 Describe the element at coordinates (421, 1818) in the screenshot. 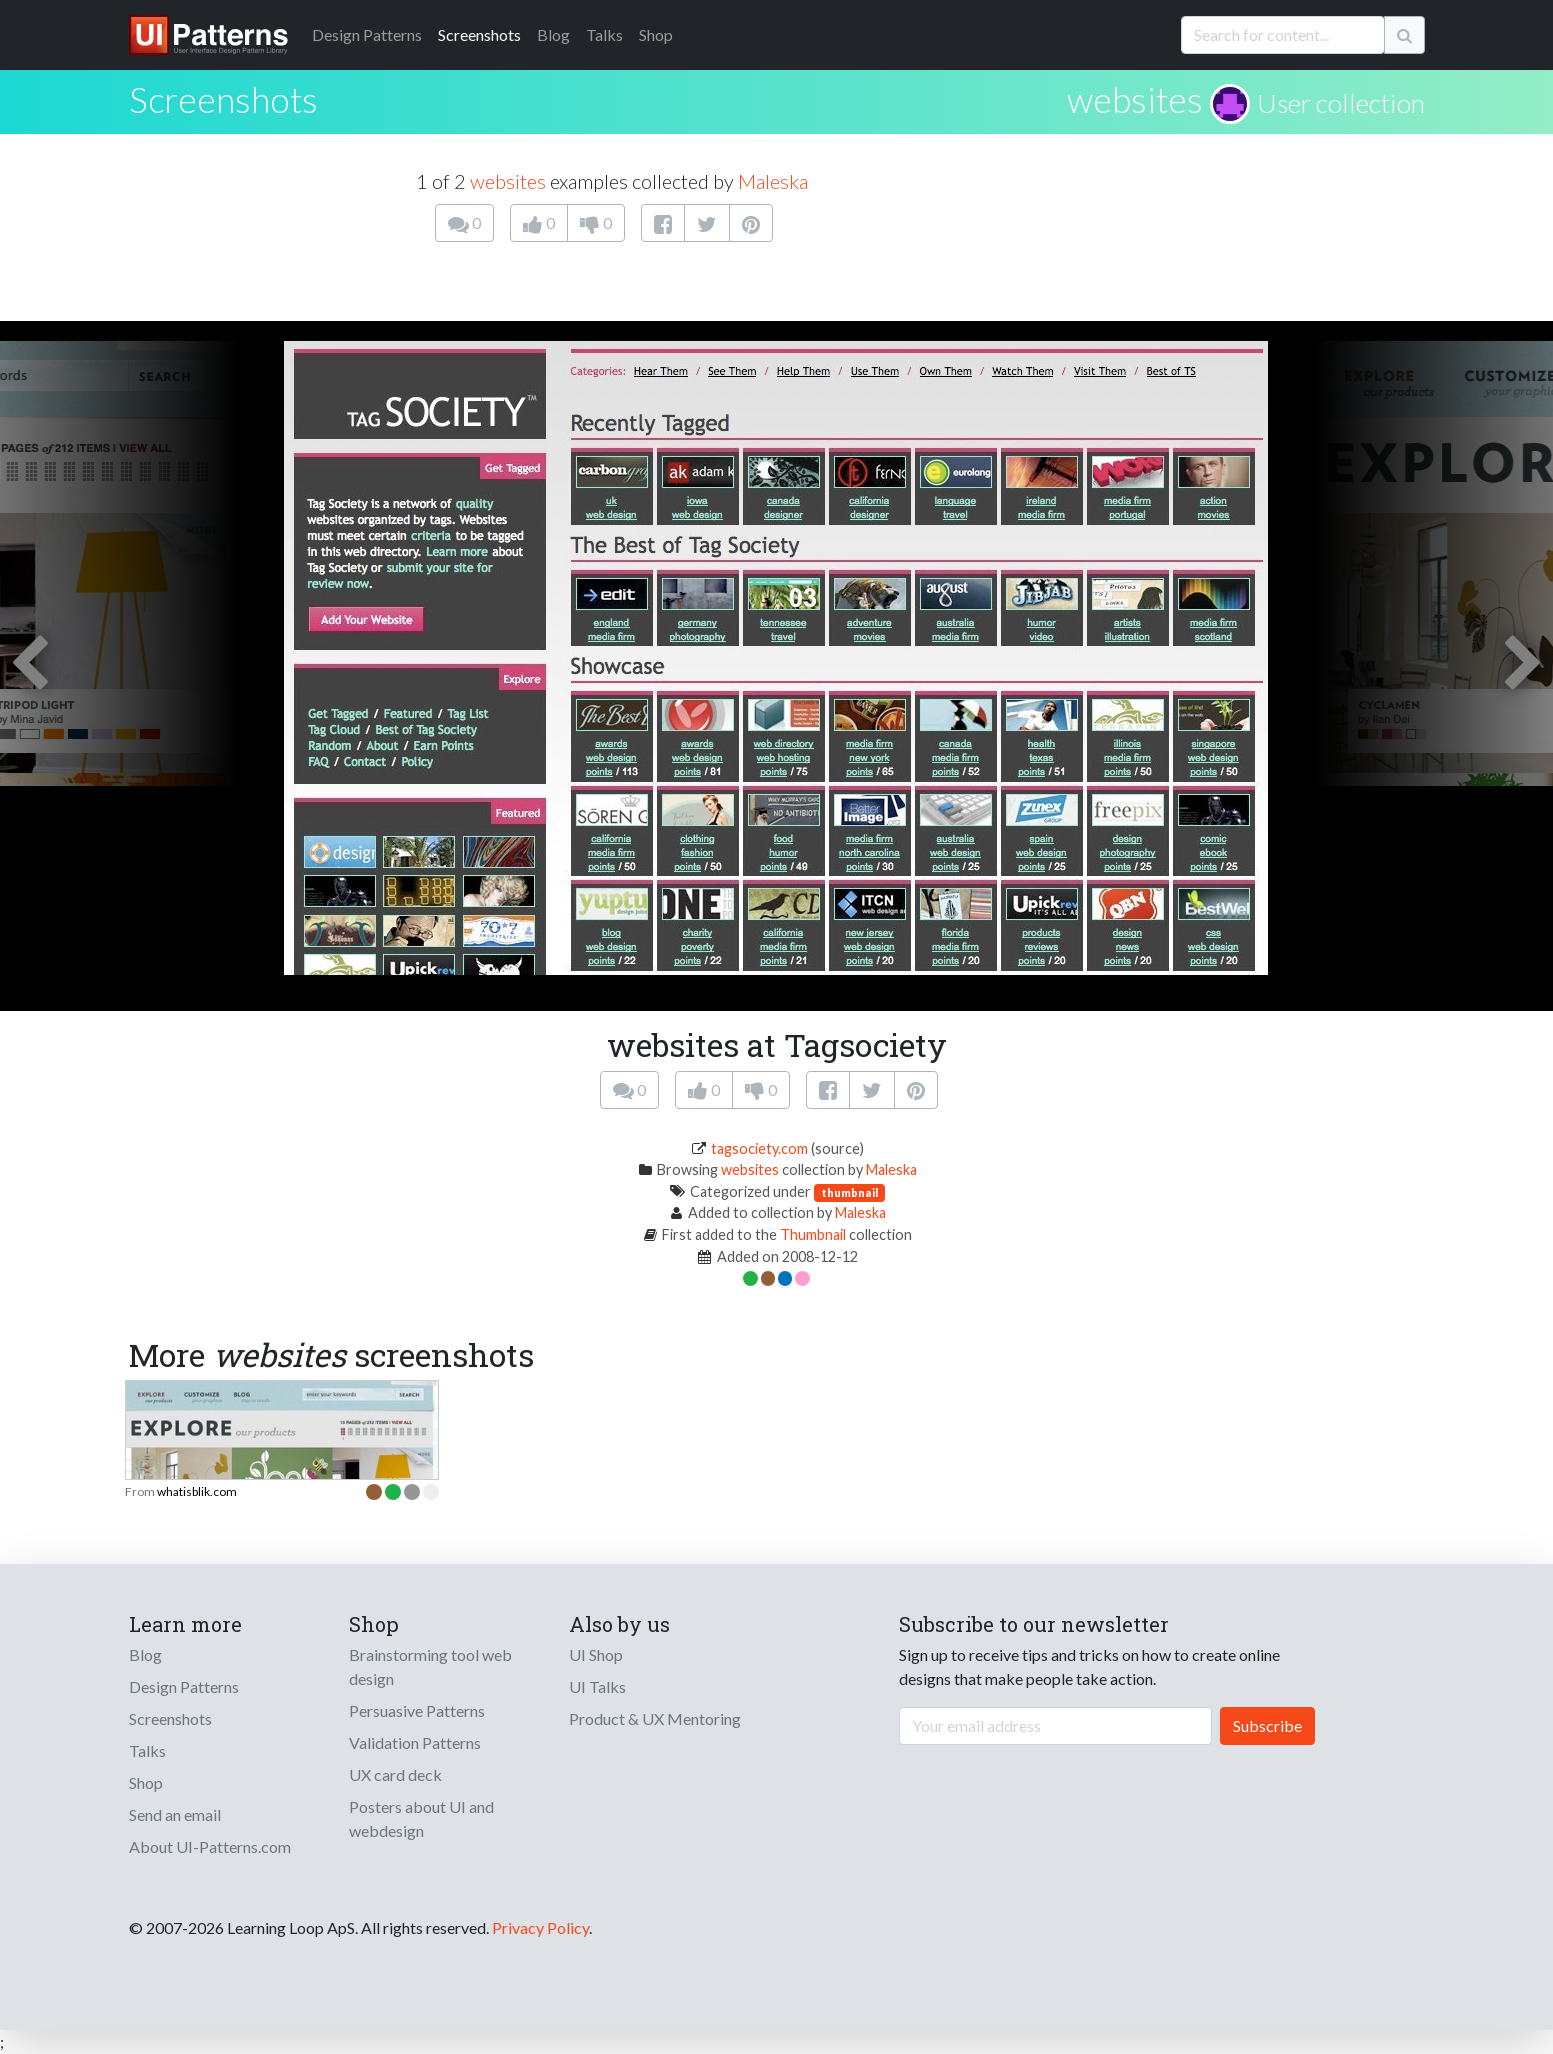

I see `Posters about UI and webdesign` at that location.